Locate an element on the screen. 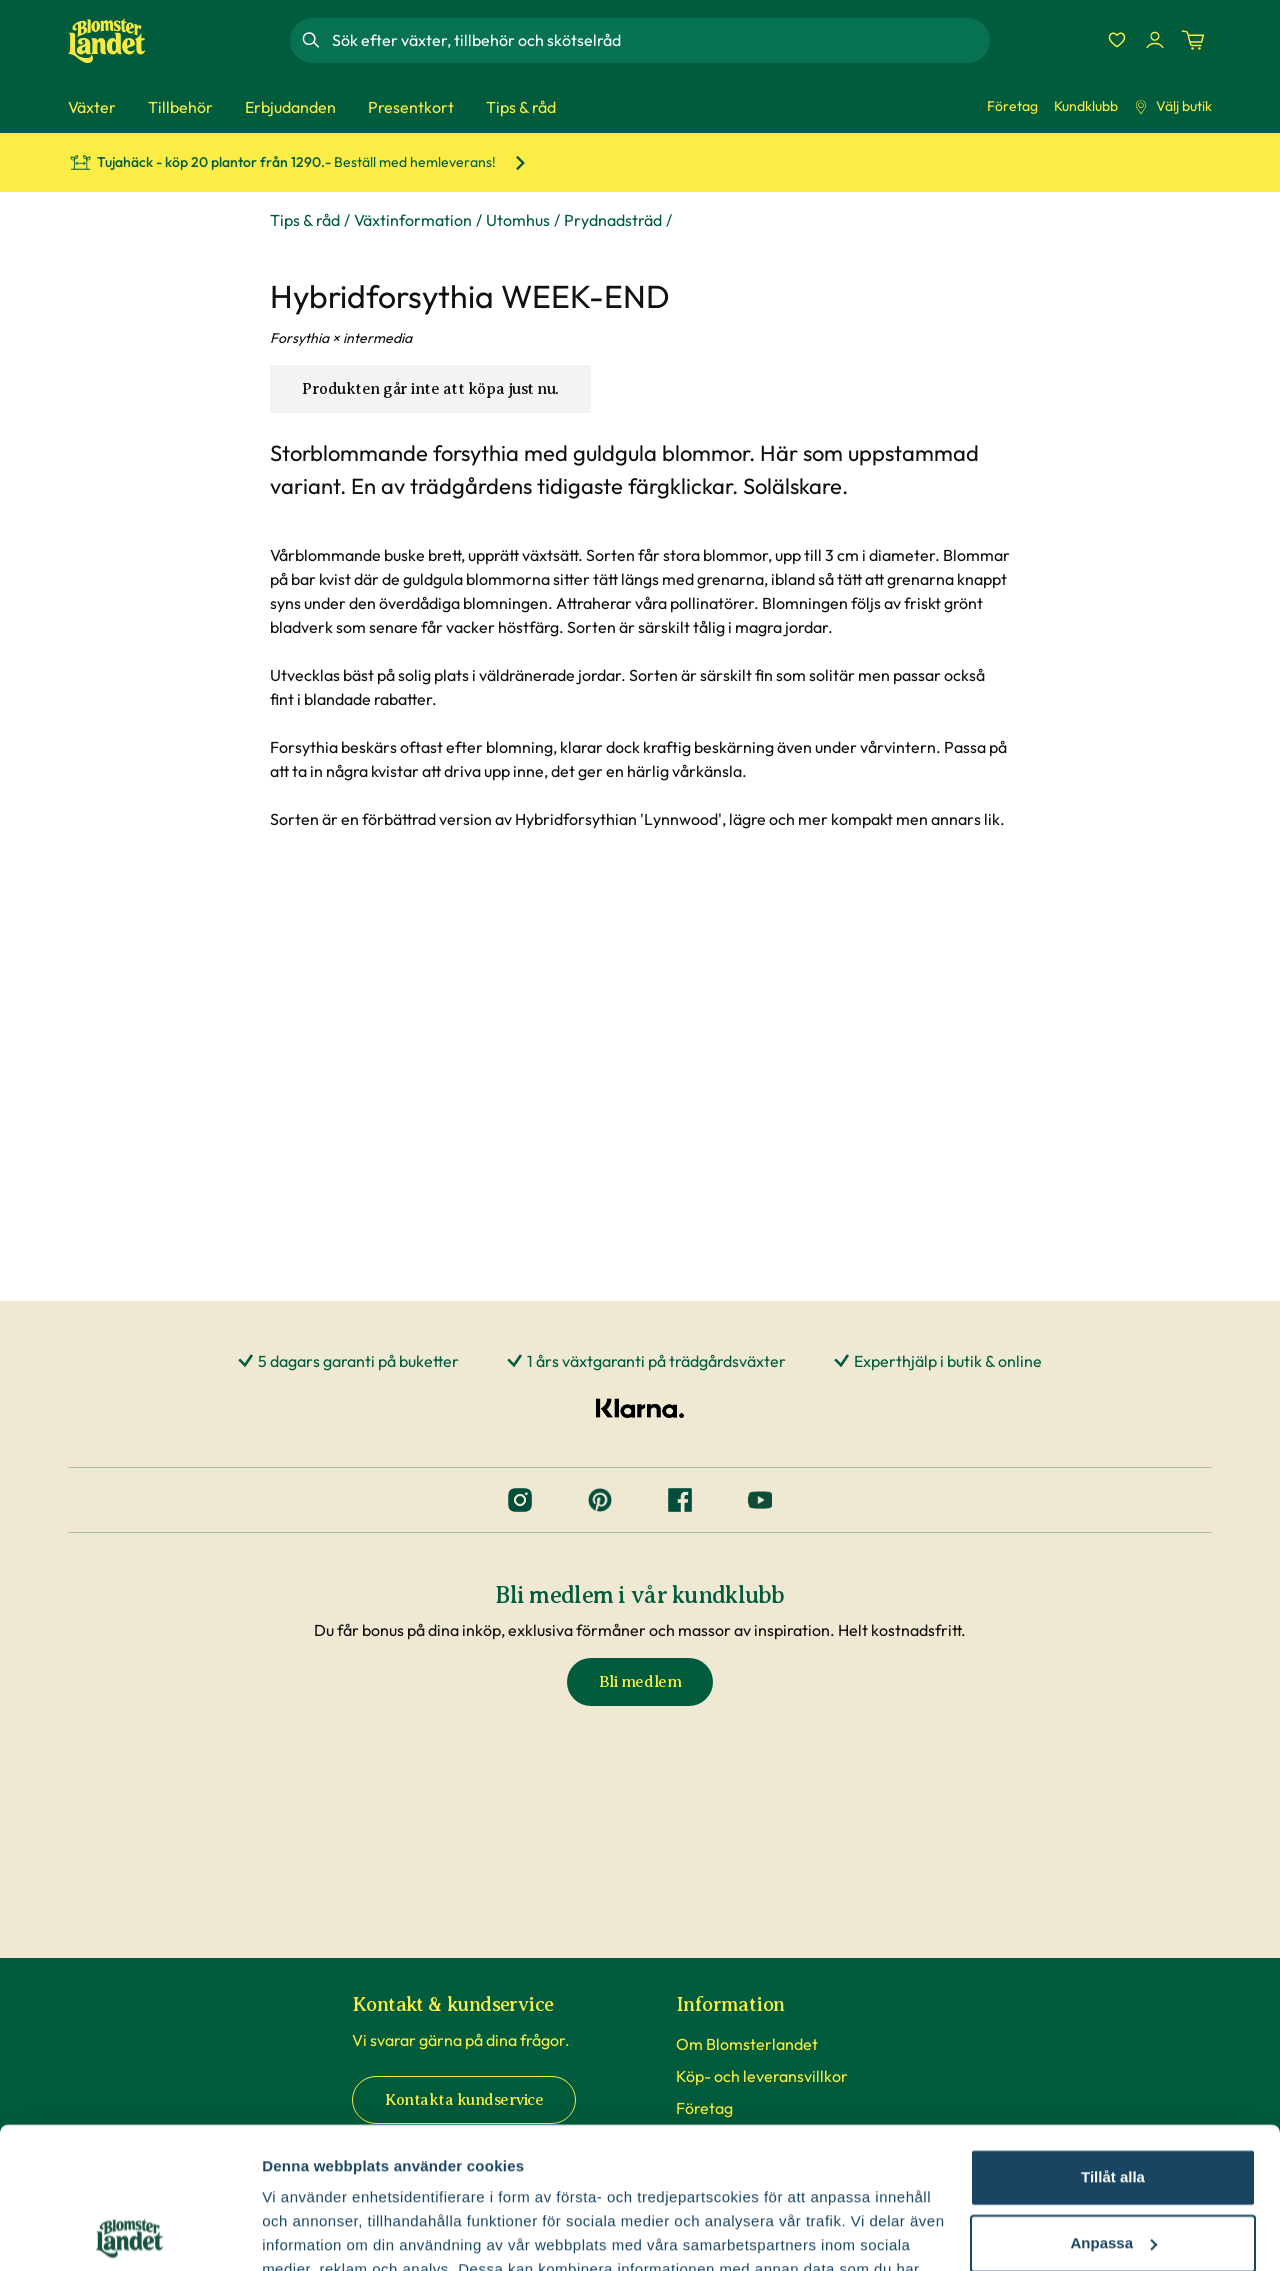 The height and width of the screenshot is (2271, 1280). Tips & råd is located at coordinates (305, 220).